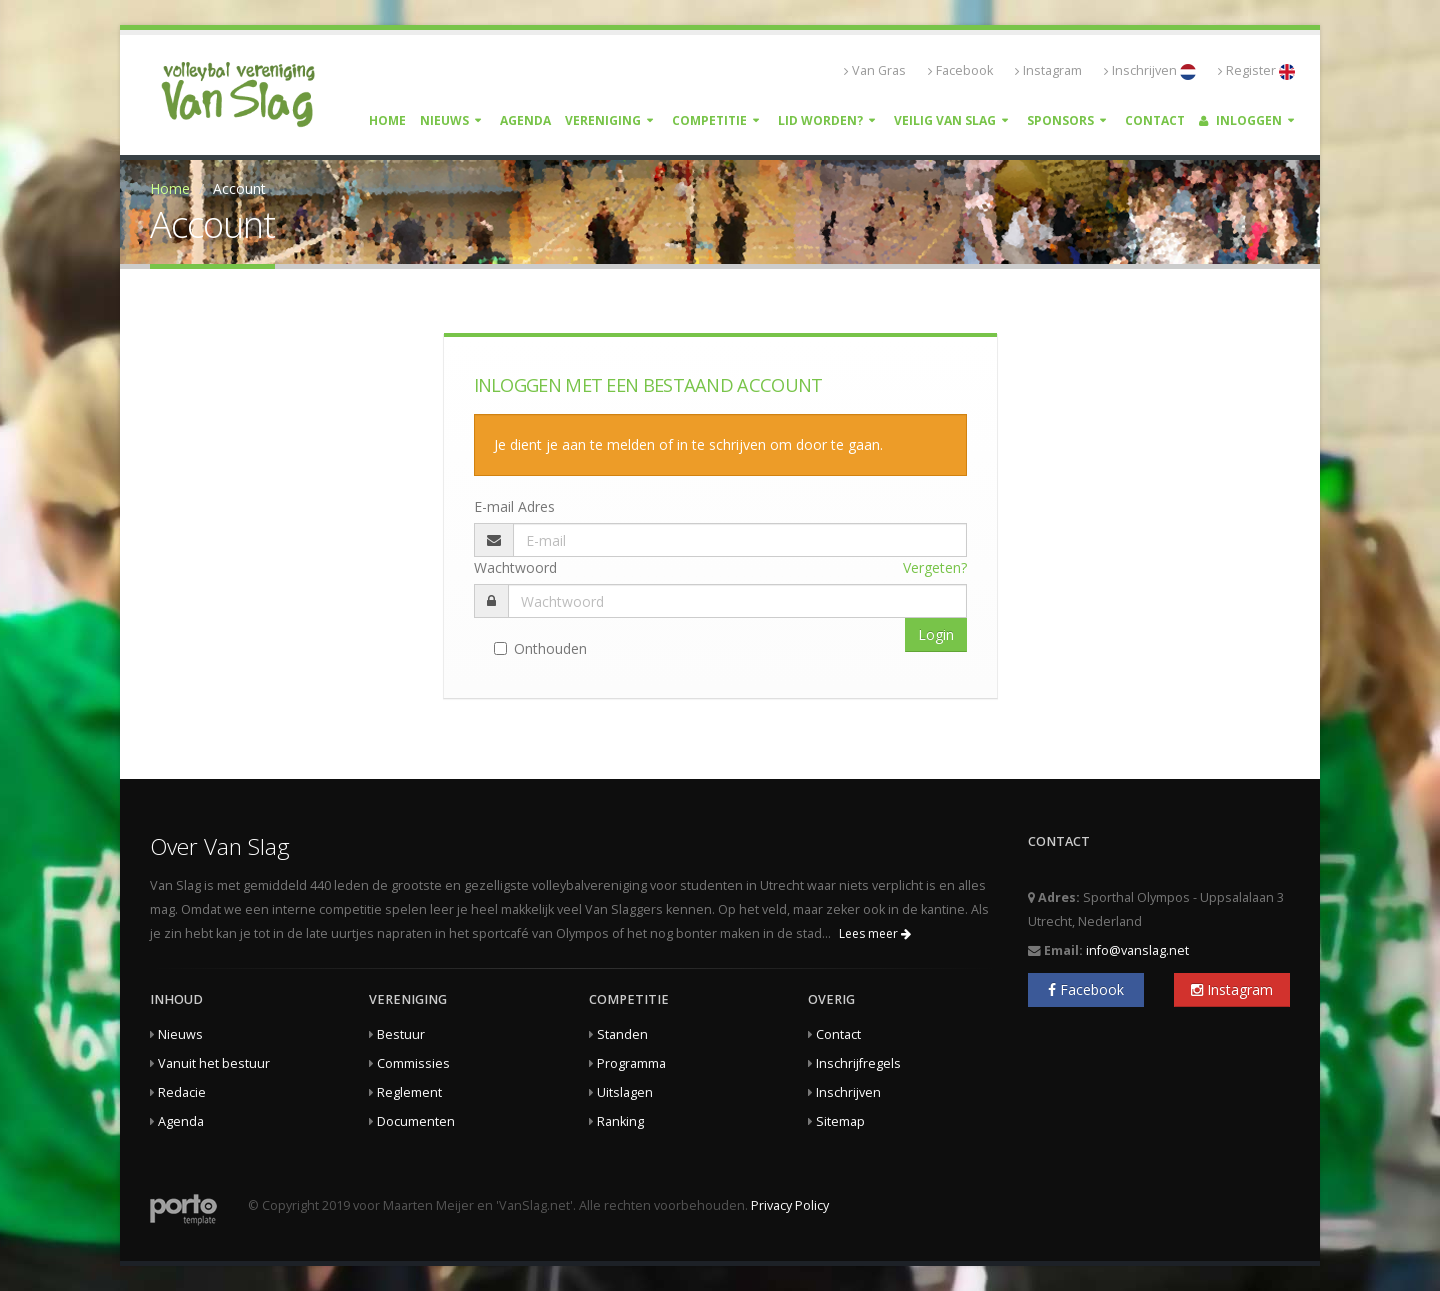 Image resolution: width=1440 pixels, height=1291 pixels. What do you see at coordinates (1150, 71) in the screenshot?
I see `Inschrijven` at bounding box center [1150, 71].